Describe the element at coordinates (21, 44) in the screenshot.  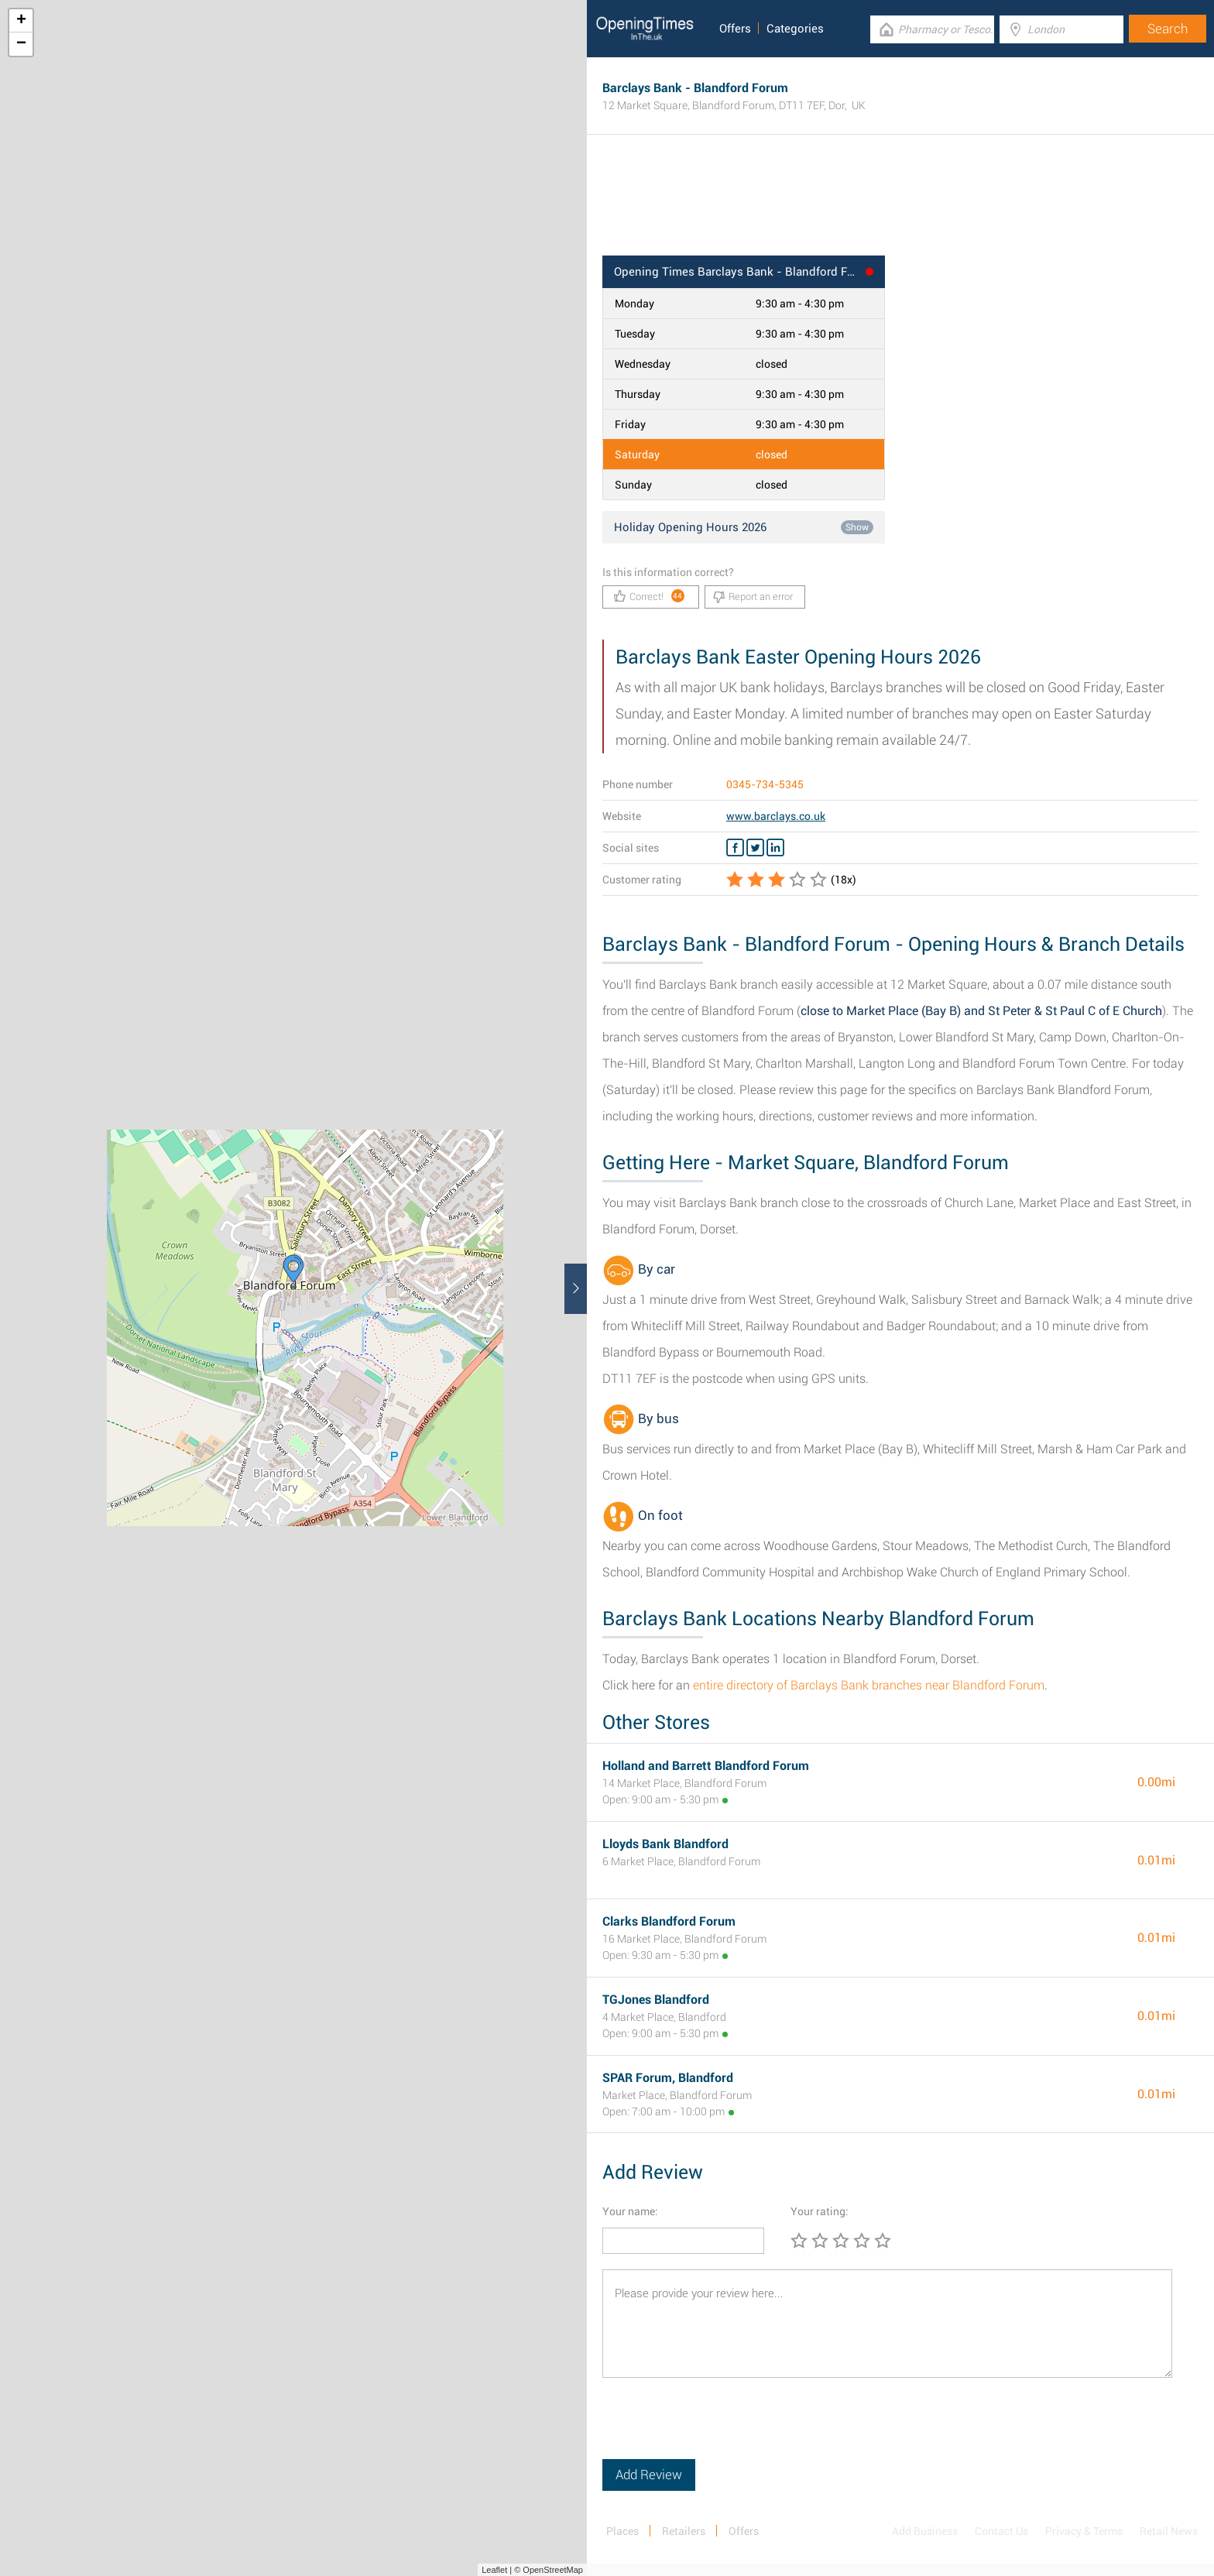
I see `− [button]` at that location.